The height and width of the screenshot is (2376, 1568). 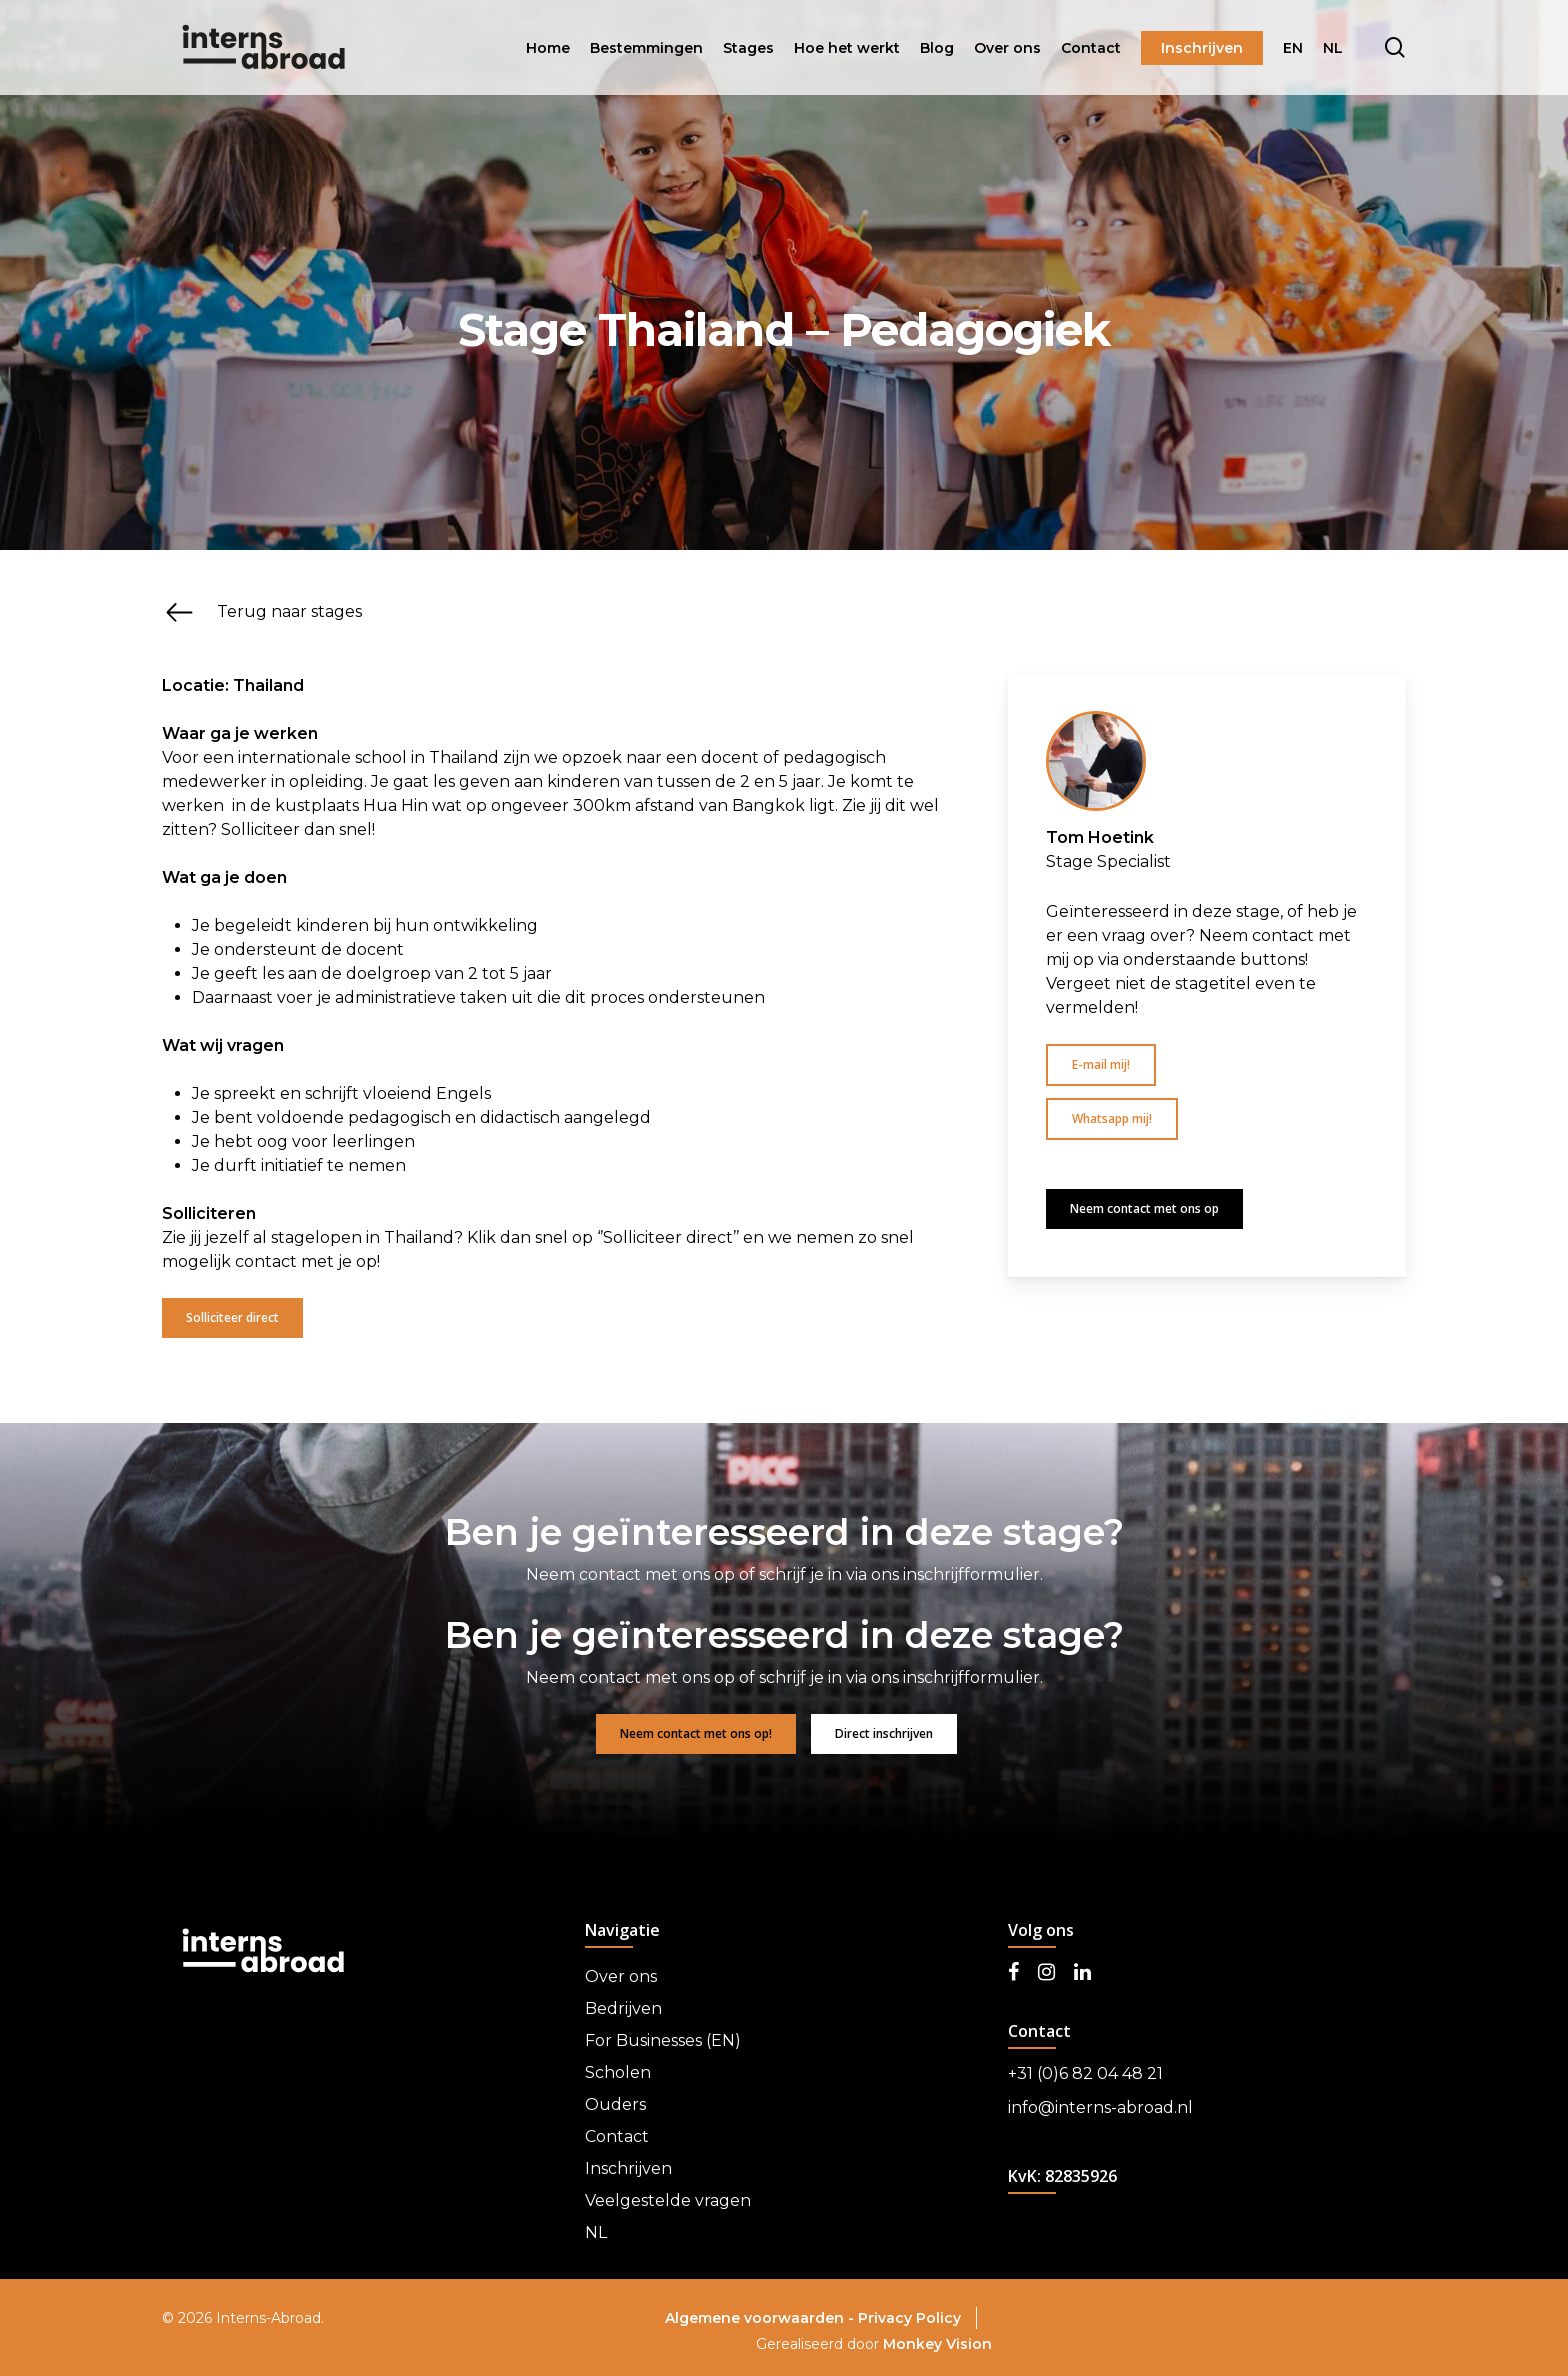 I want to click on +31 (0)6 82 04 48 21, so click(x=1085, y=2073).